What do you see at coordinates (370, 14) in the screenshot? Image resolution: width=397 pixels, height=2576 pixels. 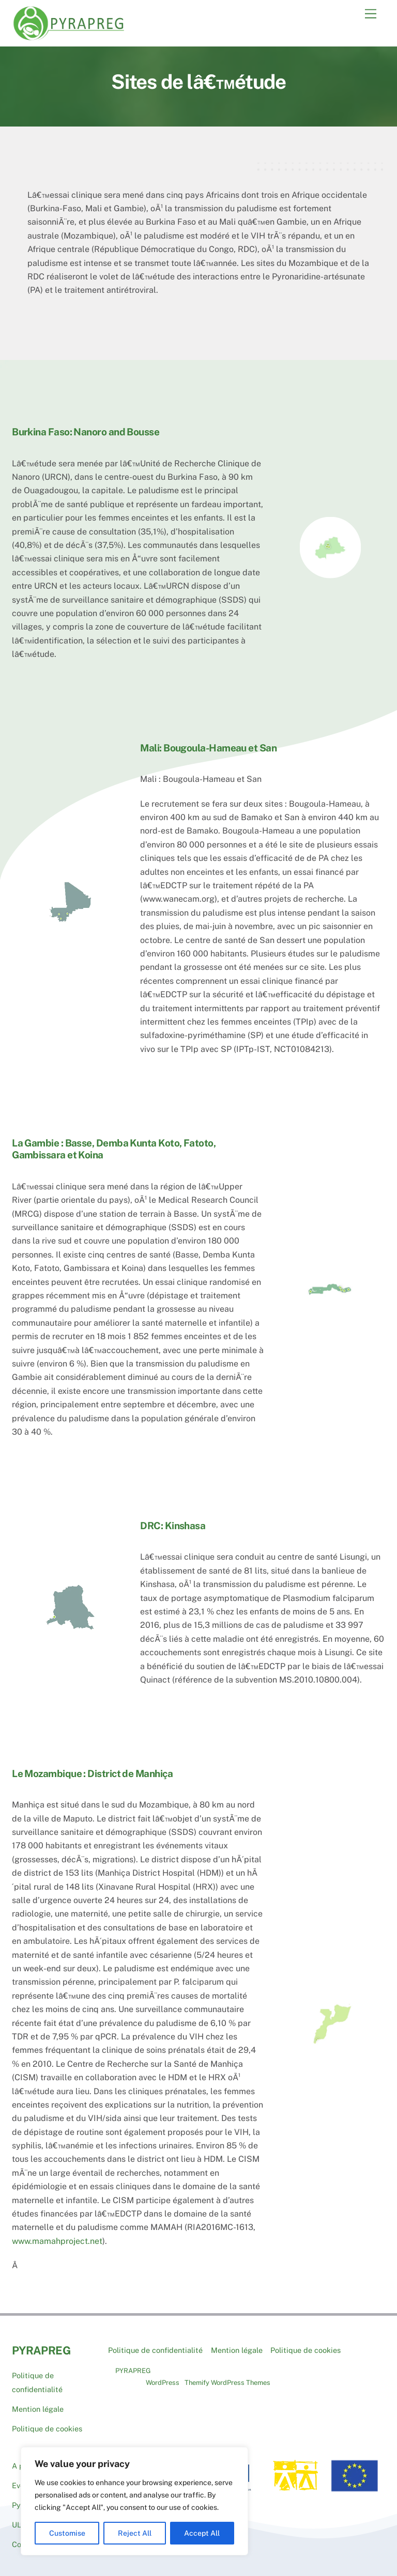 I see `[Menu]` at bounding box center [370, 14].